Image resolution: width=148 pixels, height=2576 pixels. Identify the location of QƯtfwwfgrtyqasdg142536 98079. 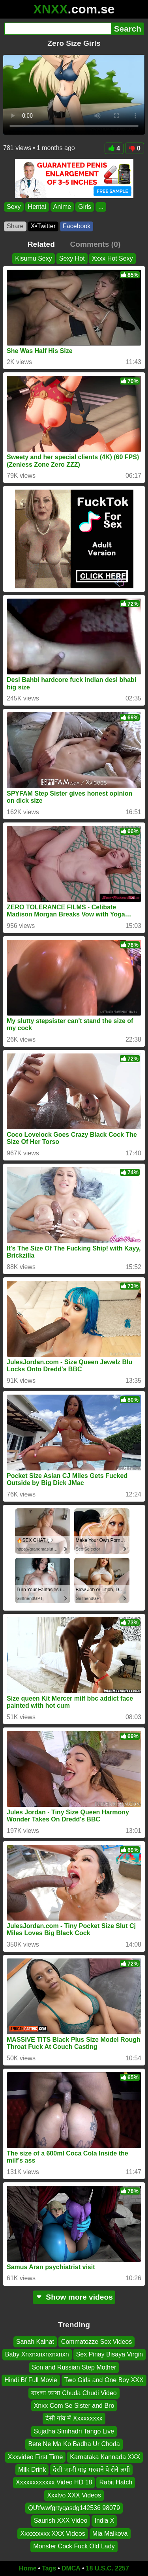
(74, 2508).